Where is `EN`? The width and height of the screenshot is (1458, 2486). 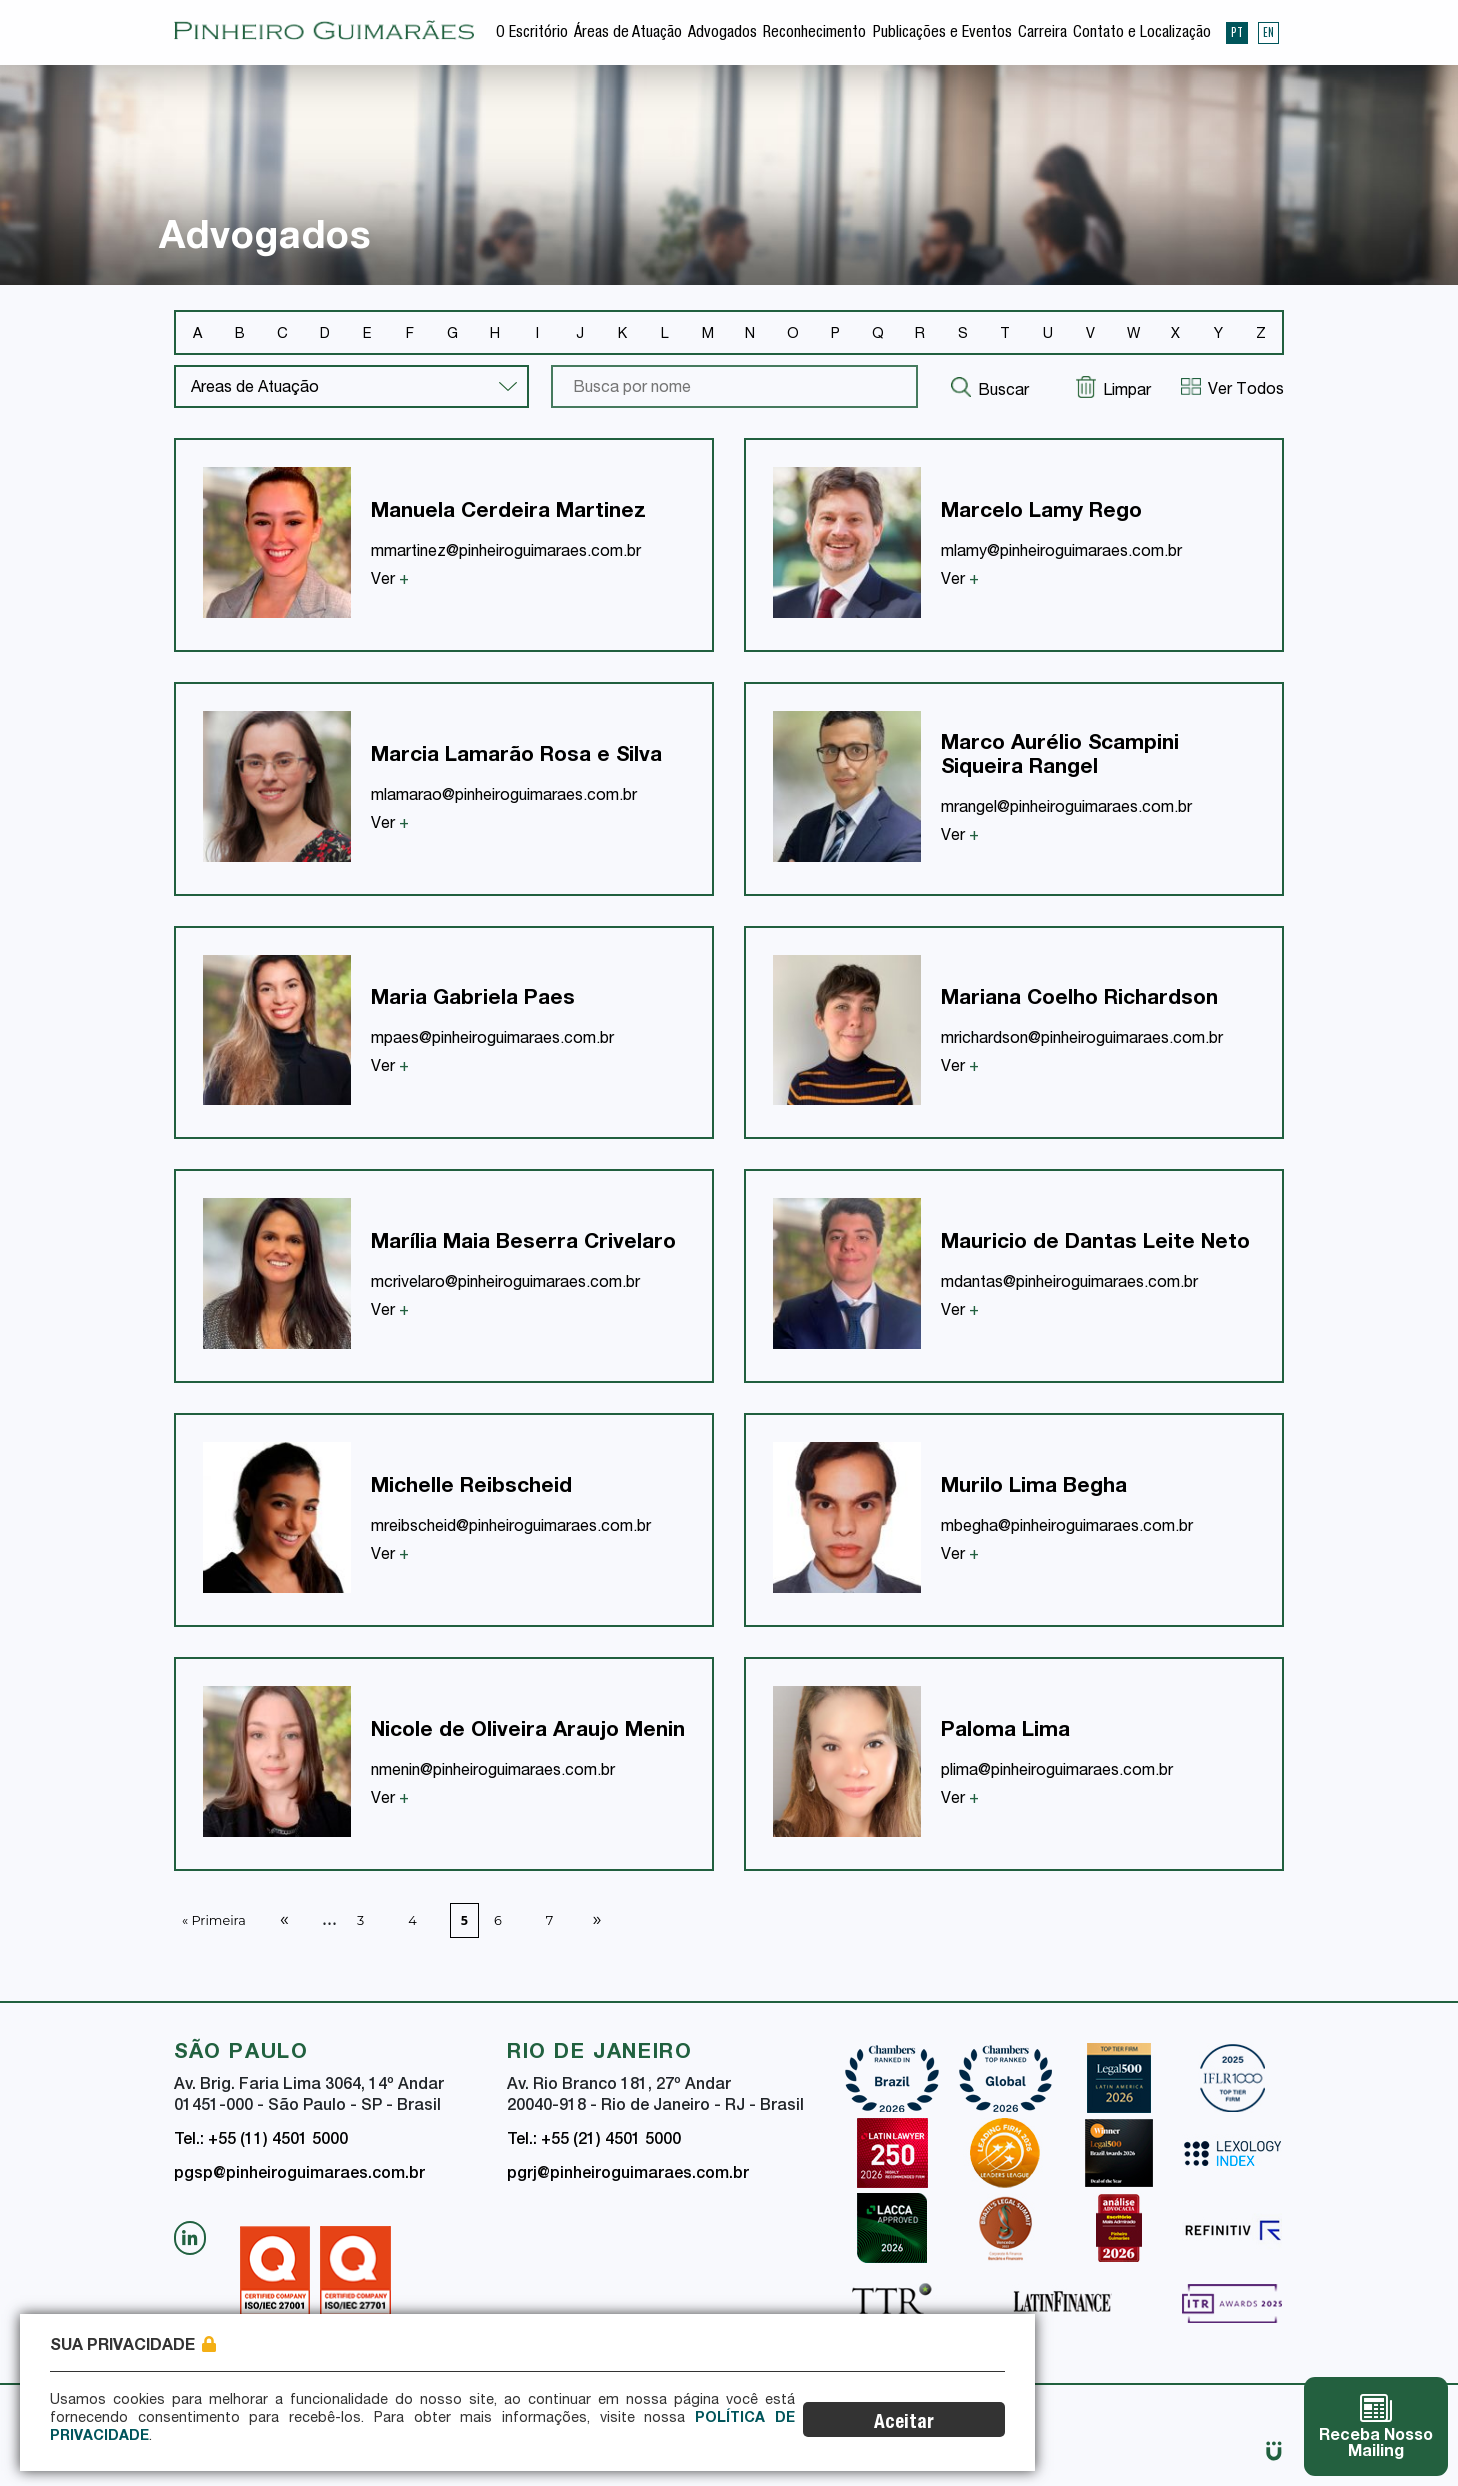
EN is located at coordinates (1268, 32).